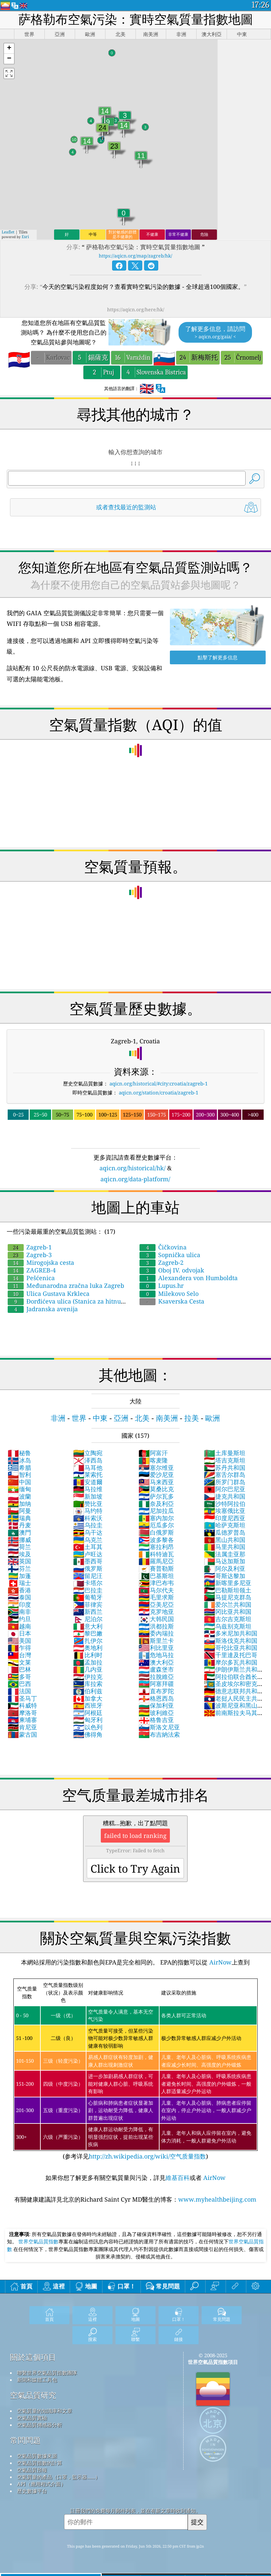 The image size is (271, 2576). Describe the element at coordinates (87, 1518) in the screenshot. I see `科索沃` at that location.